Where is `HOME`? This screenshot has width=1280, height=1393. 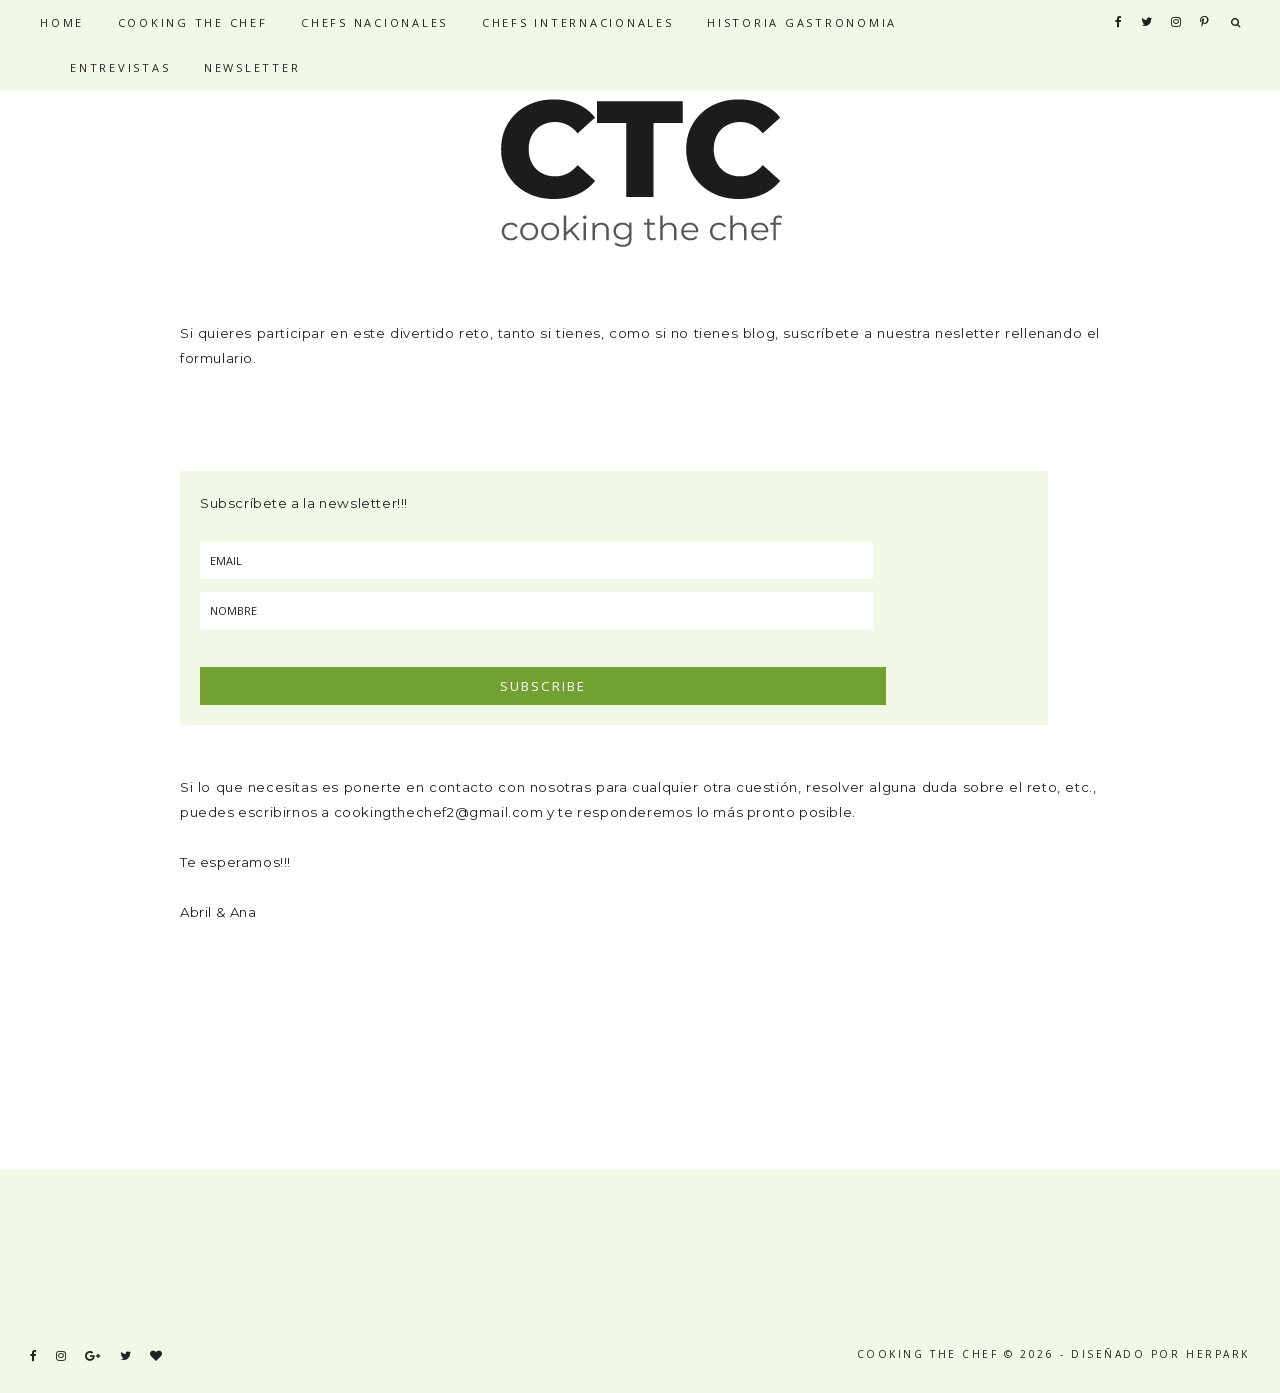 HOME is located at coordinates (62, 22).